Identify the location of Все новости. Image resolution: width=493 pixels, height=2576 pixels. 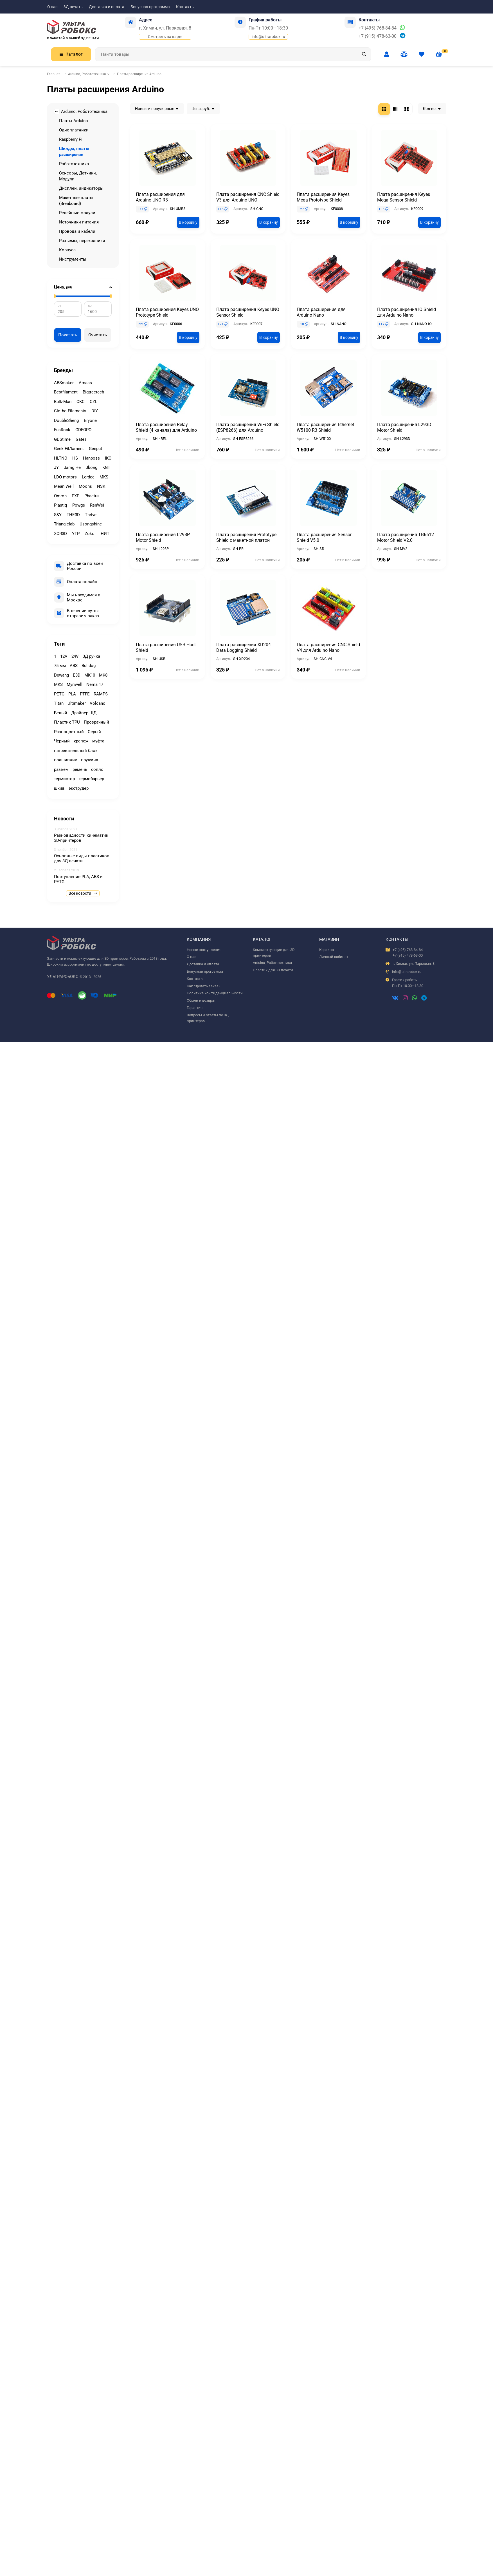
(83, 893).